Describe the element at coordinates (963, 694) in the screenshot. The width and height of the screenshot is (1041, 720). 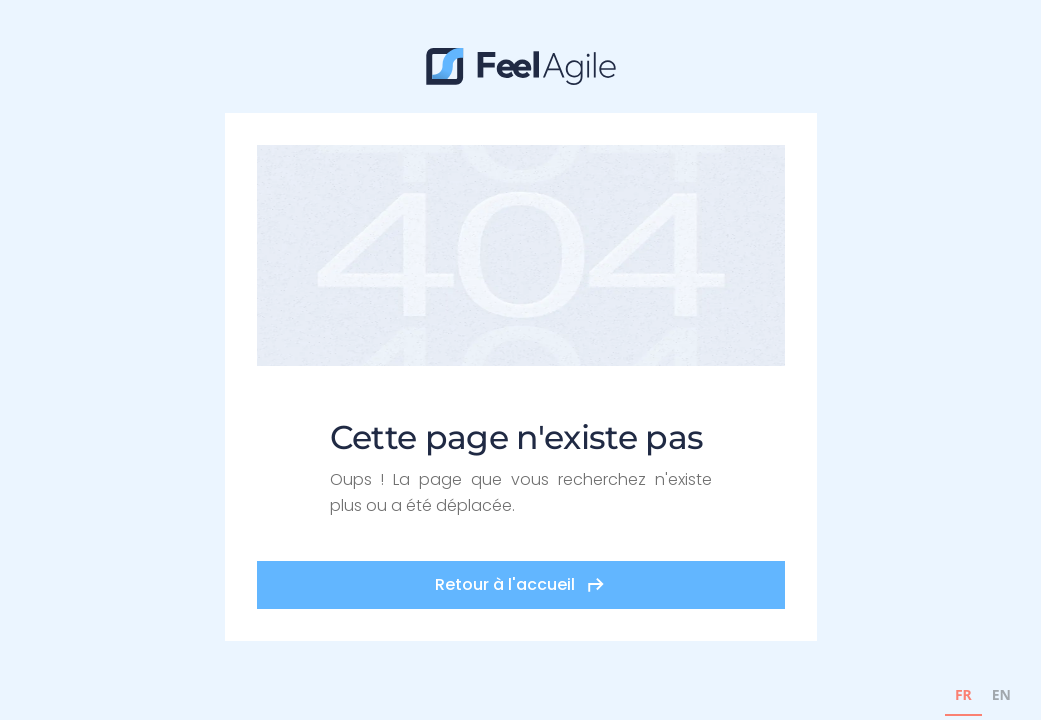
I see `FR [none]` at that location.